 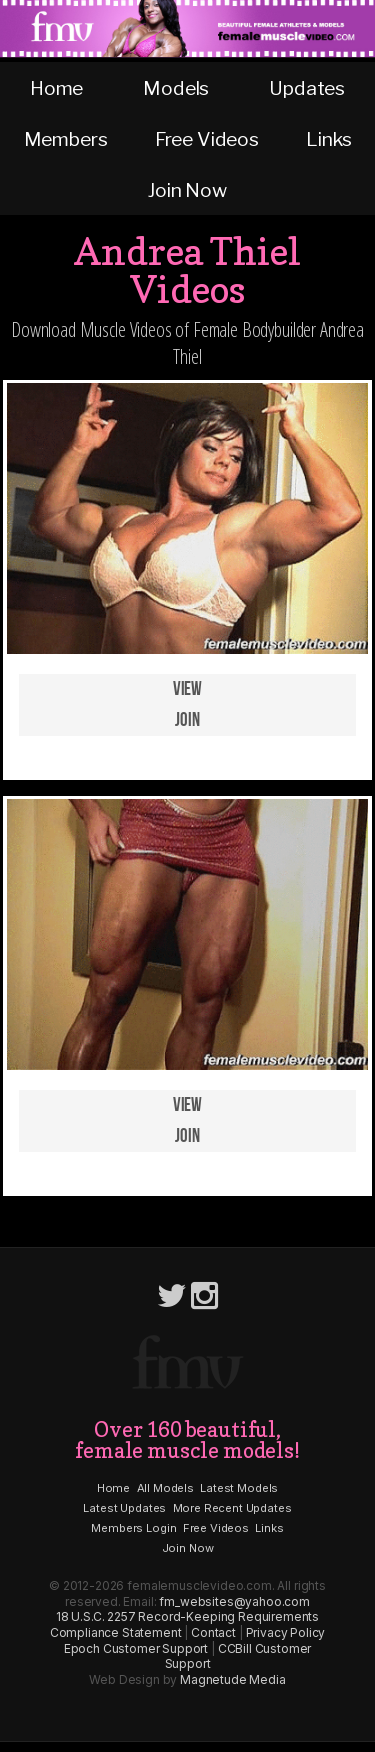 I want to click on More Recent Updates, so click(x=232, y=1508).